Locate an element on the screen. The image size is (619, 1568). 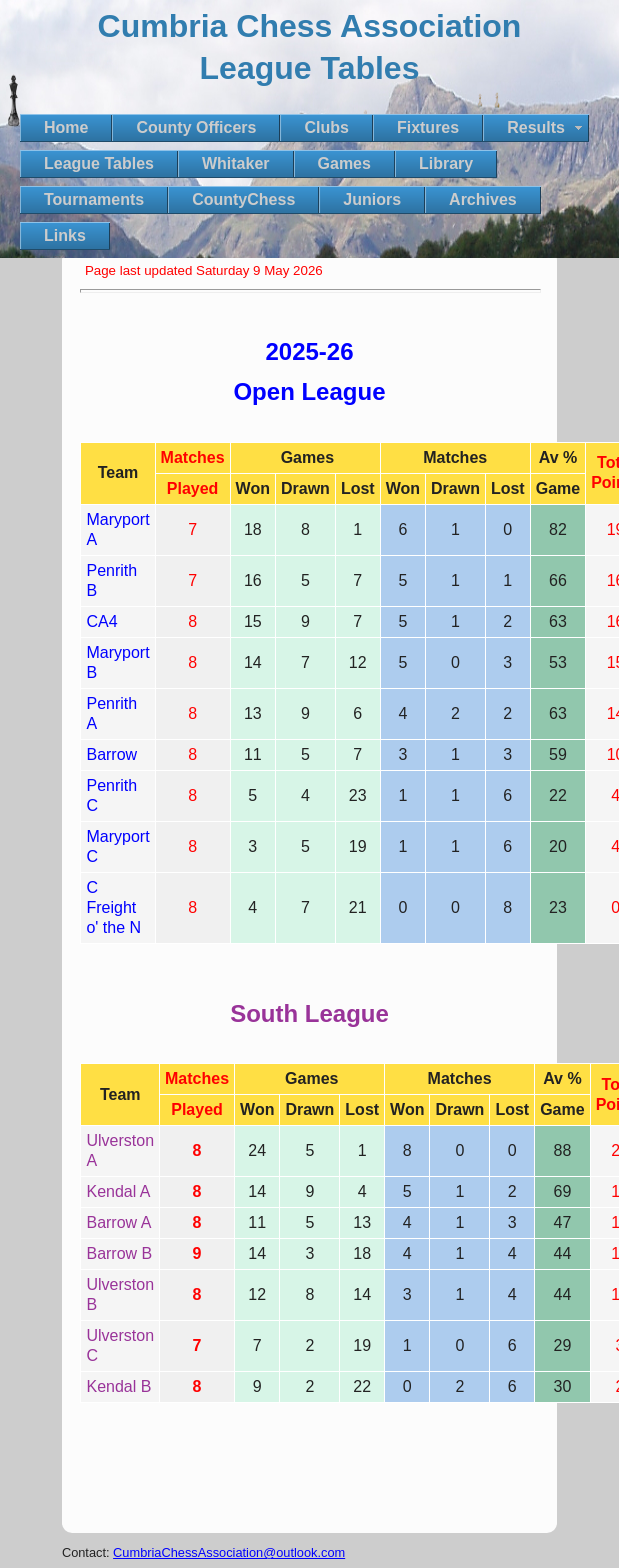
CumbriaChessAssociation@outlook.com is located at coordinates (229, 1552).